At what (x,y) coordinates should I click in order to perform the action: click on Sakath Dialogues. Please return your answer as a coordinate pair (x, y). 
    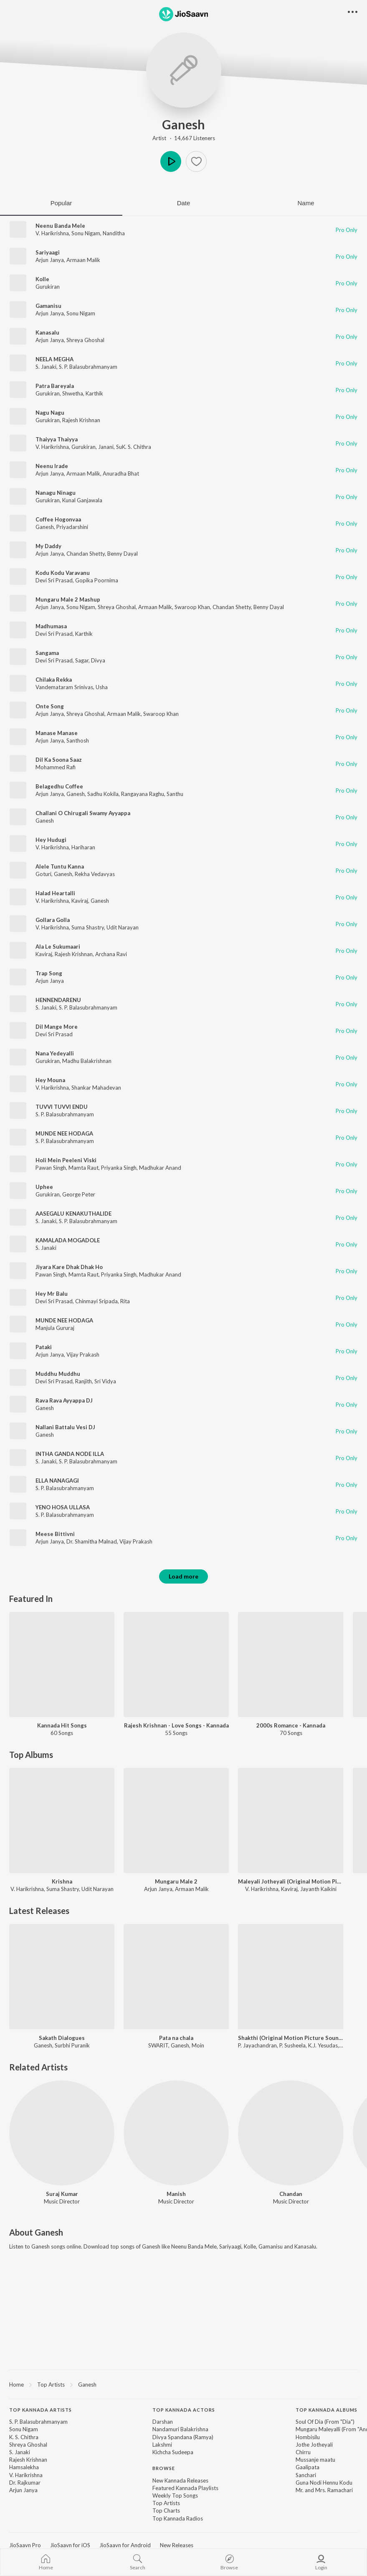
    Looking at the image, I should click on (62, 2038).